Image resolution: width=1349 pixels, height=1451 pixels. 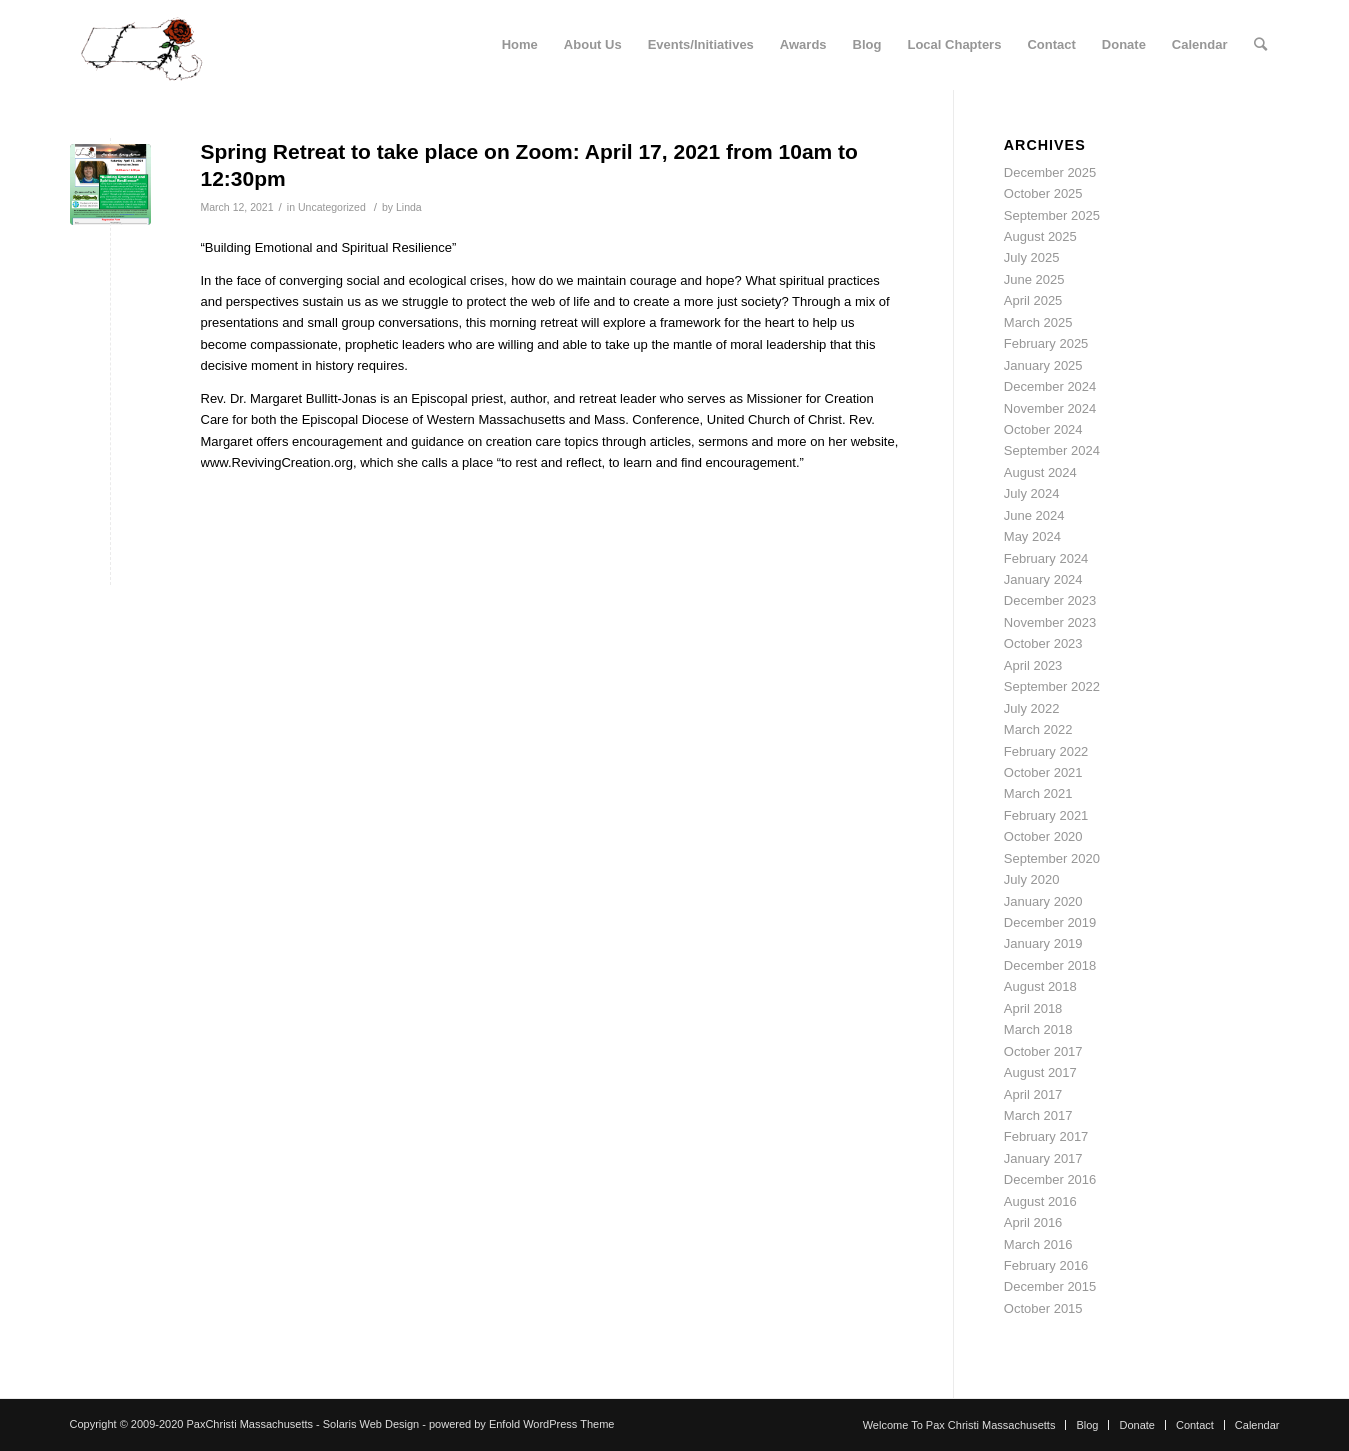 What do you see at coordinates (1043, 836) in the screenshot?
I see `October 2020` at bounding box center [1043, 836].